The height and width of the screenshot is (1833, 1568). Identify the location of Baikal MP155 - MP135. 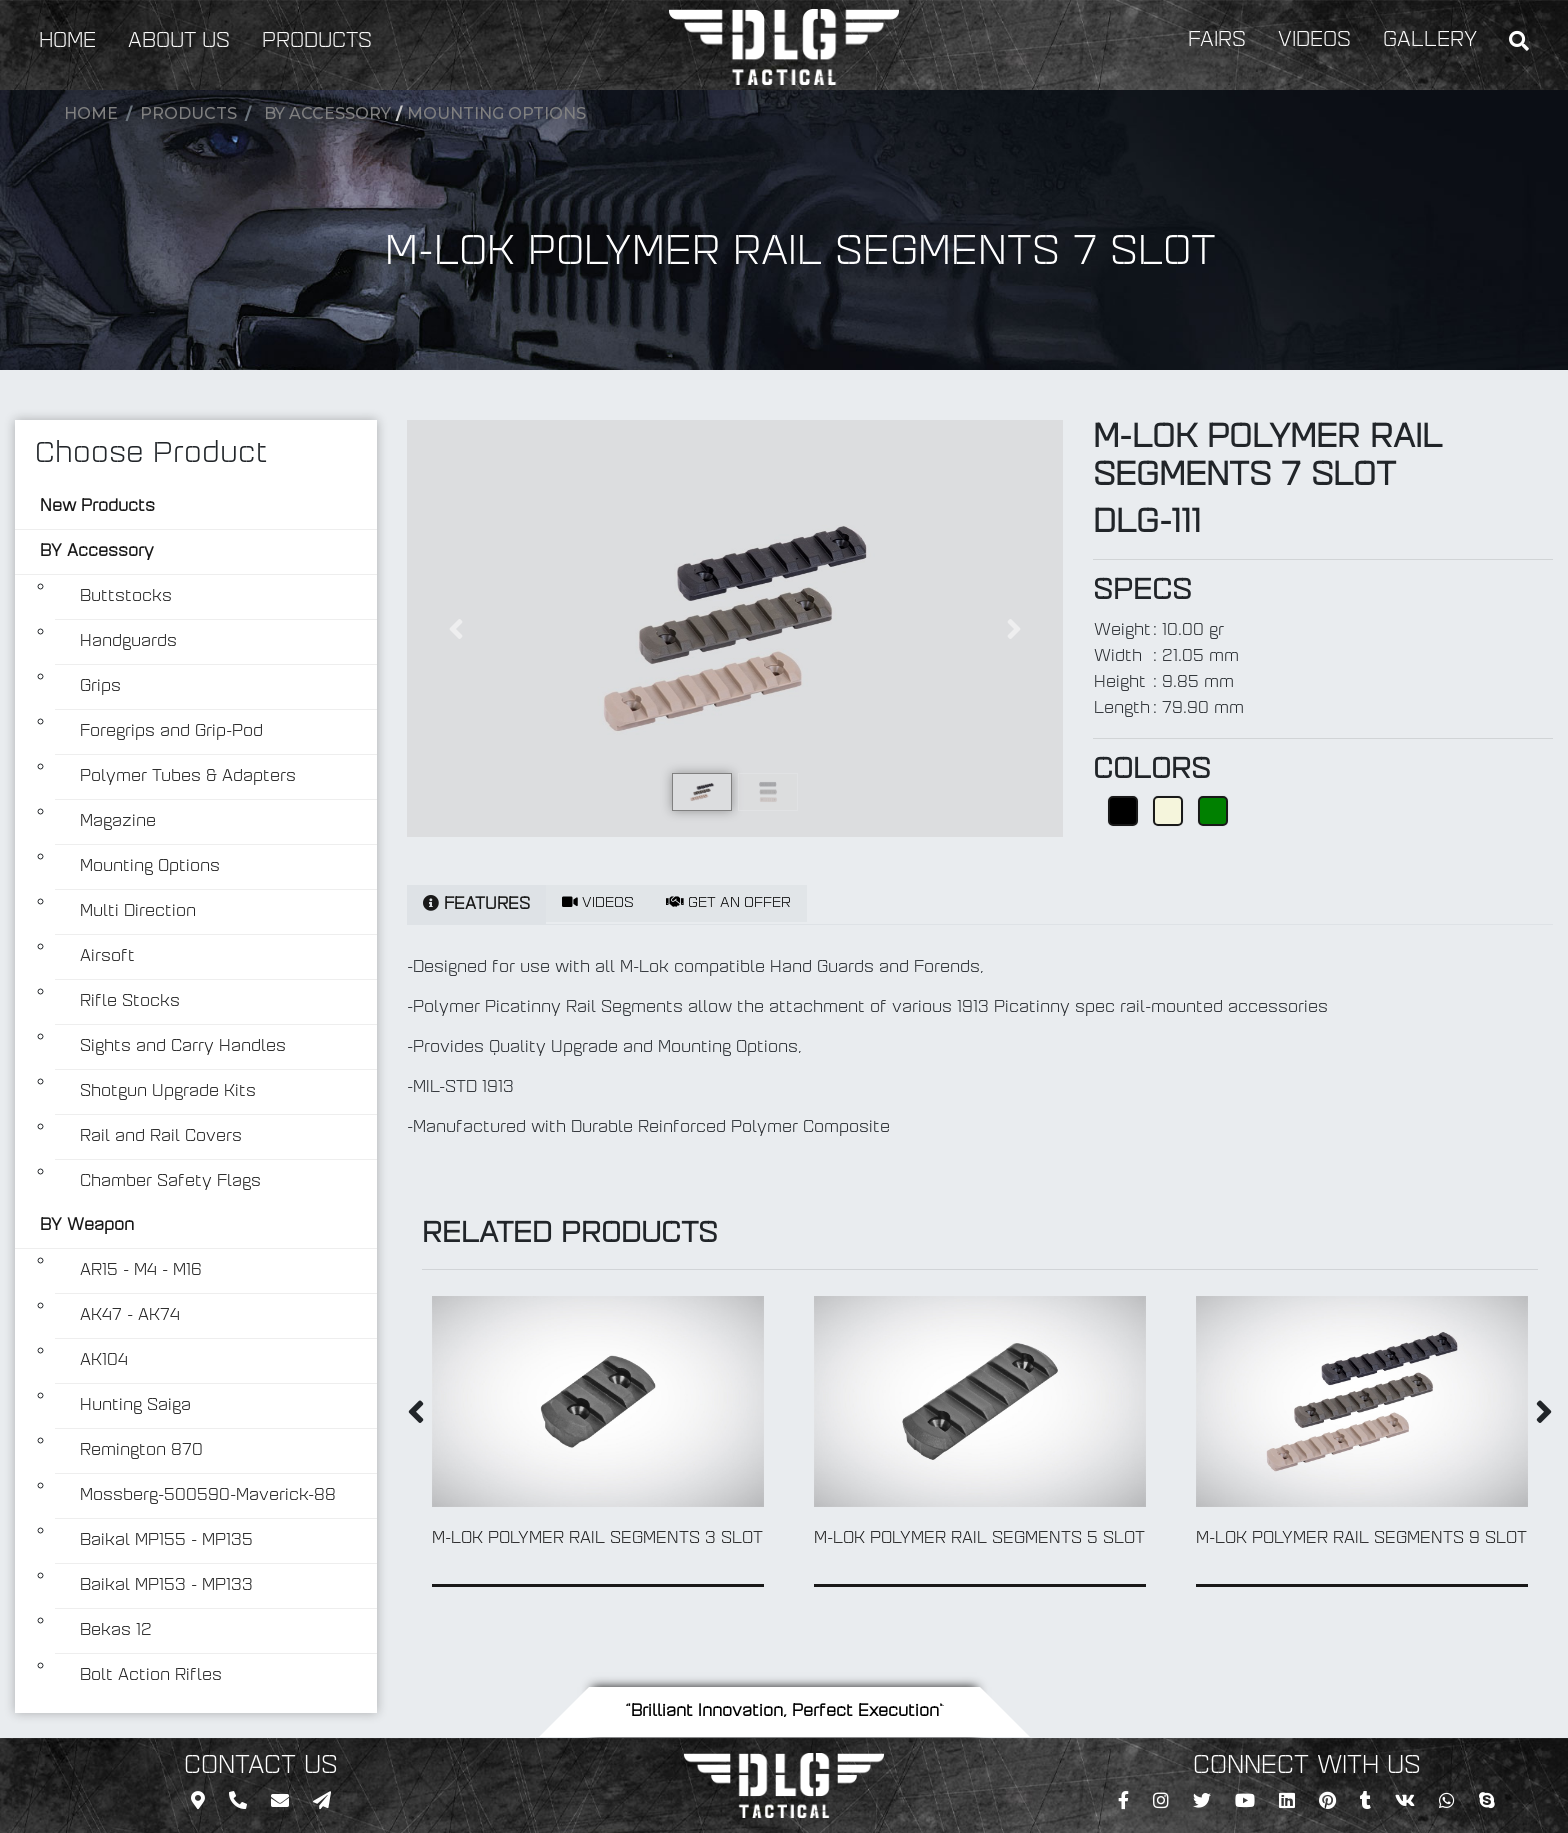
(166, 1541).